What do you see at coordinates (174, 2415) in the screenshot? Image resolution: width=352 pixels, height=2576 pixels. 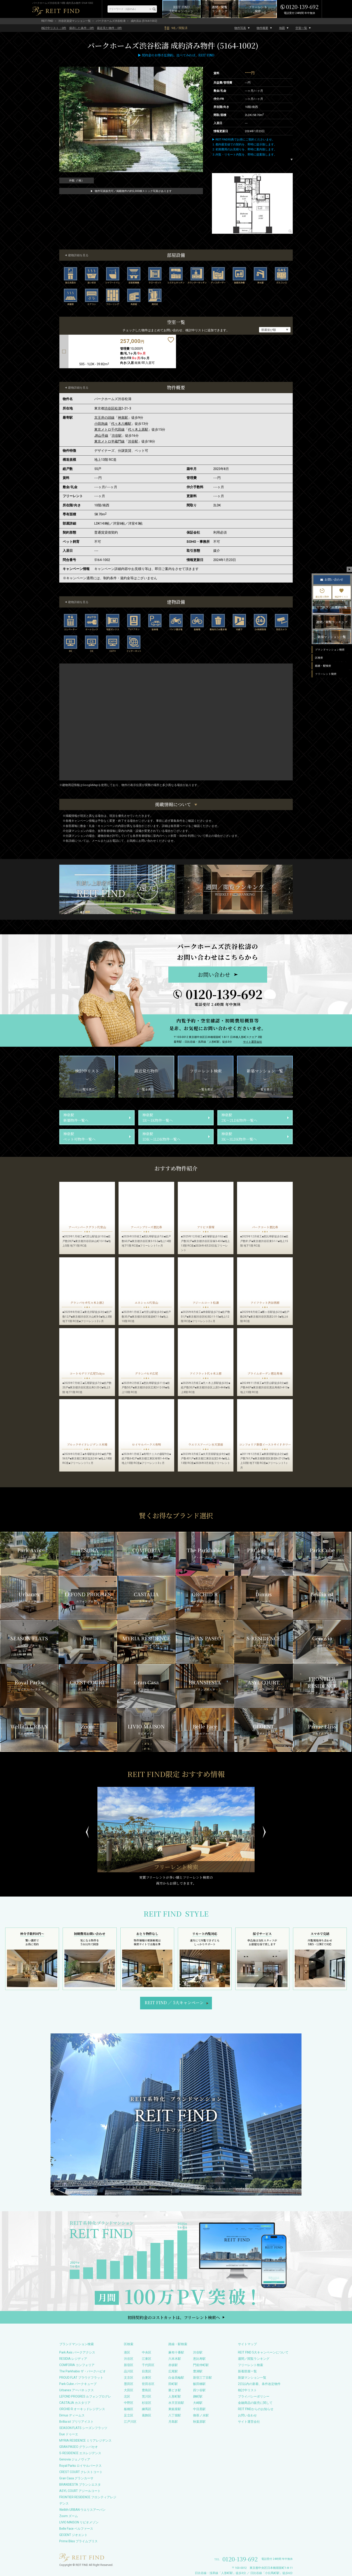 I see `八丁堀駅` at bounding box center [174, 2415].